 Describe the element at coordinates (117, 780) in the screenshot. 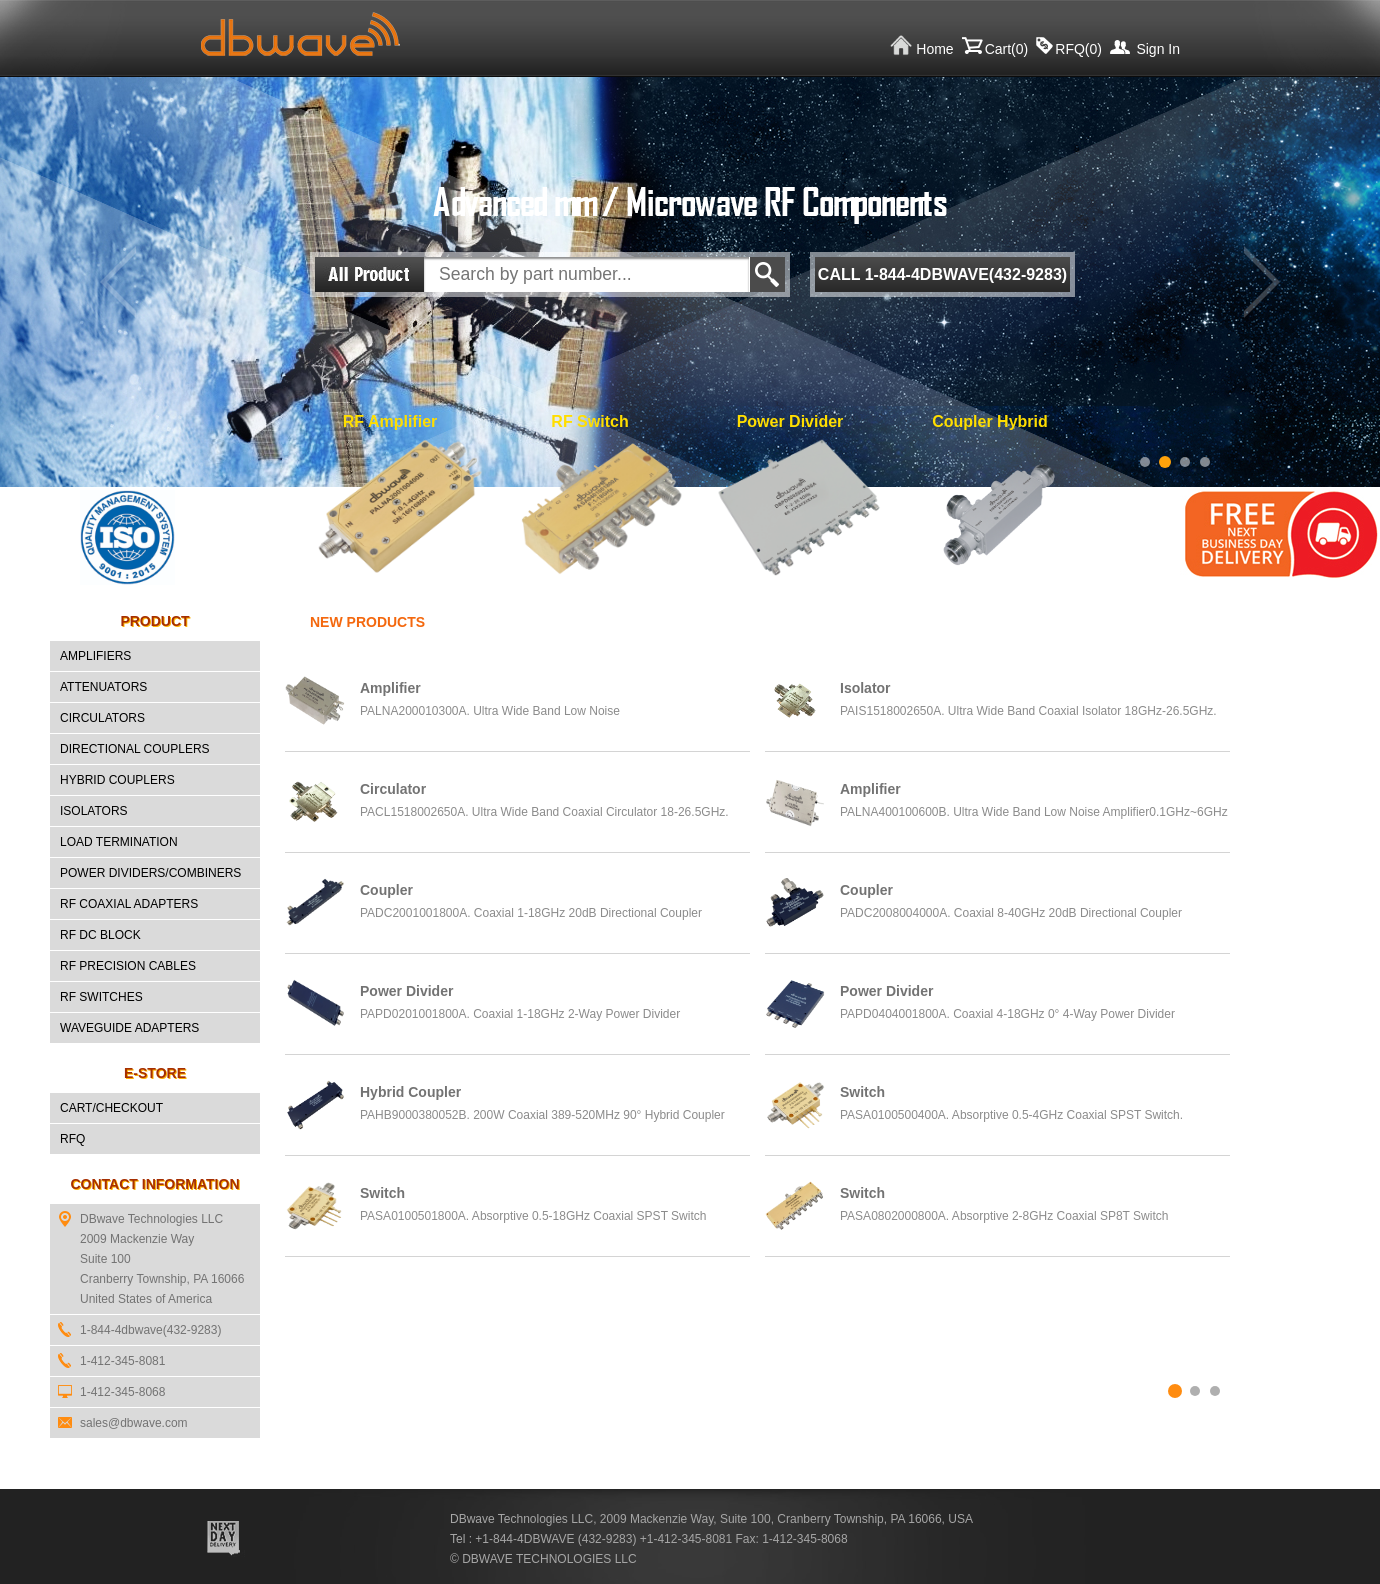

I see `Hybrid Couplers` at that location.